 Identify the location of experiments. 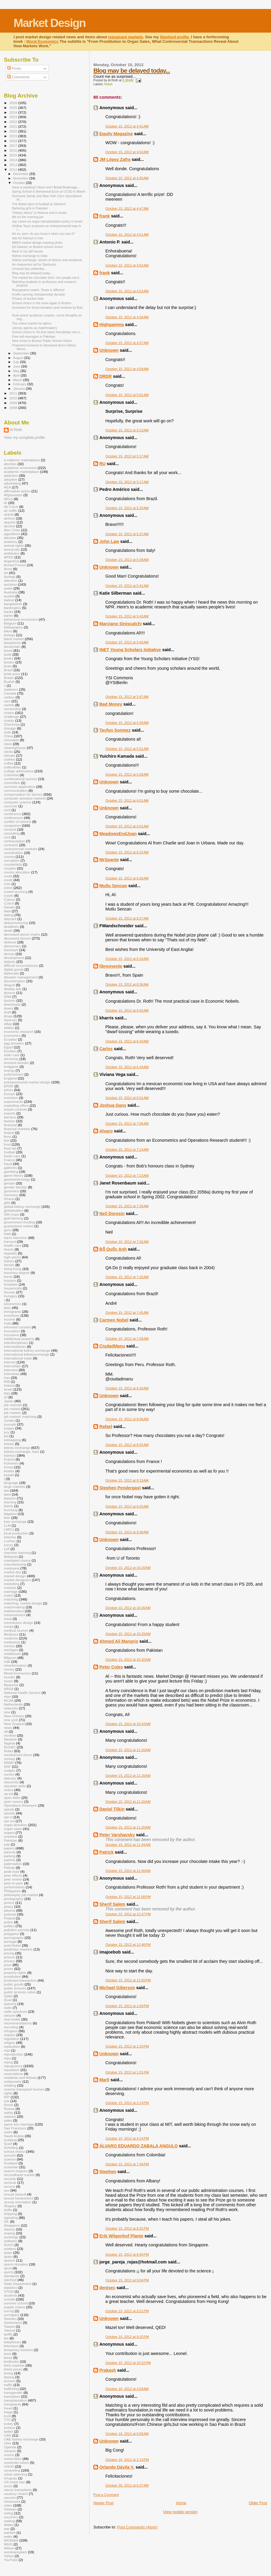
(13, 1101).